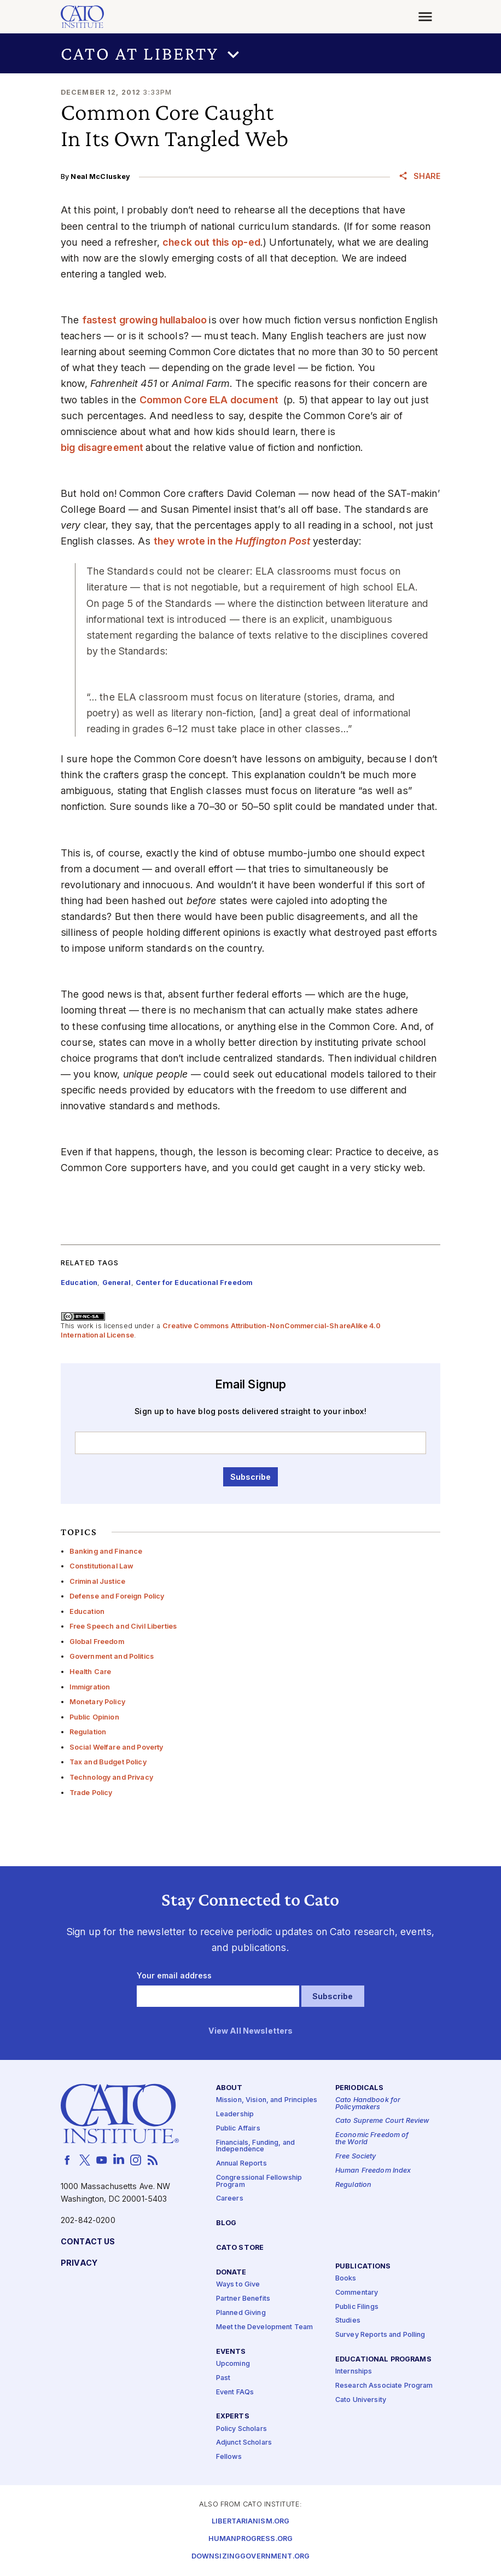 This screenshot has width=501, height=2576. What do you see at coordinates (250, 2556) in the screenshot?
I see `Downsizinggovernment.org` at bounding box center [250, 2556].